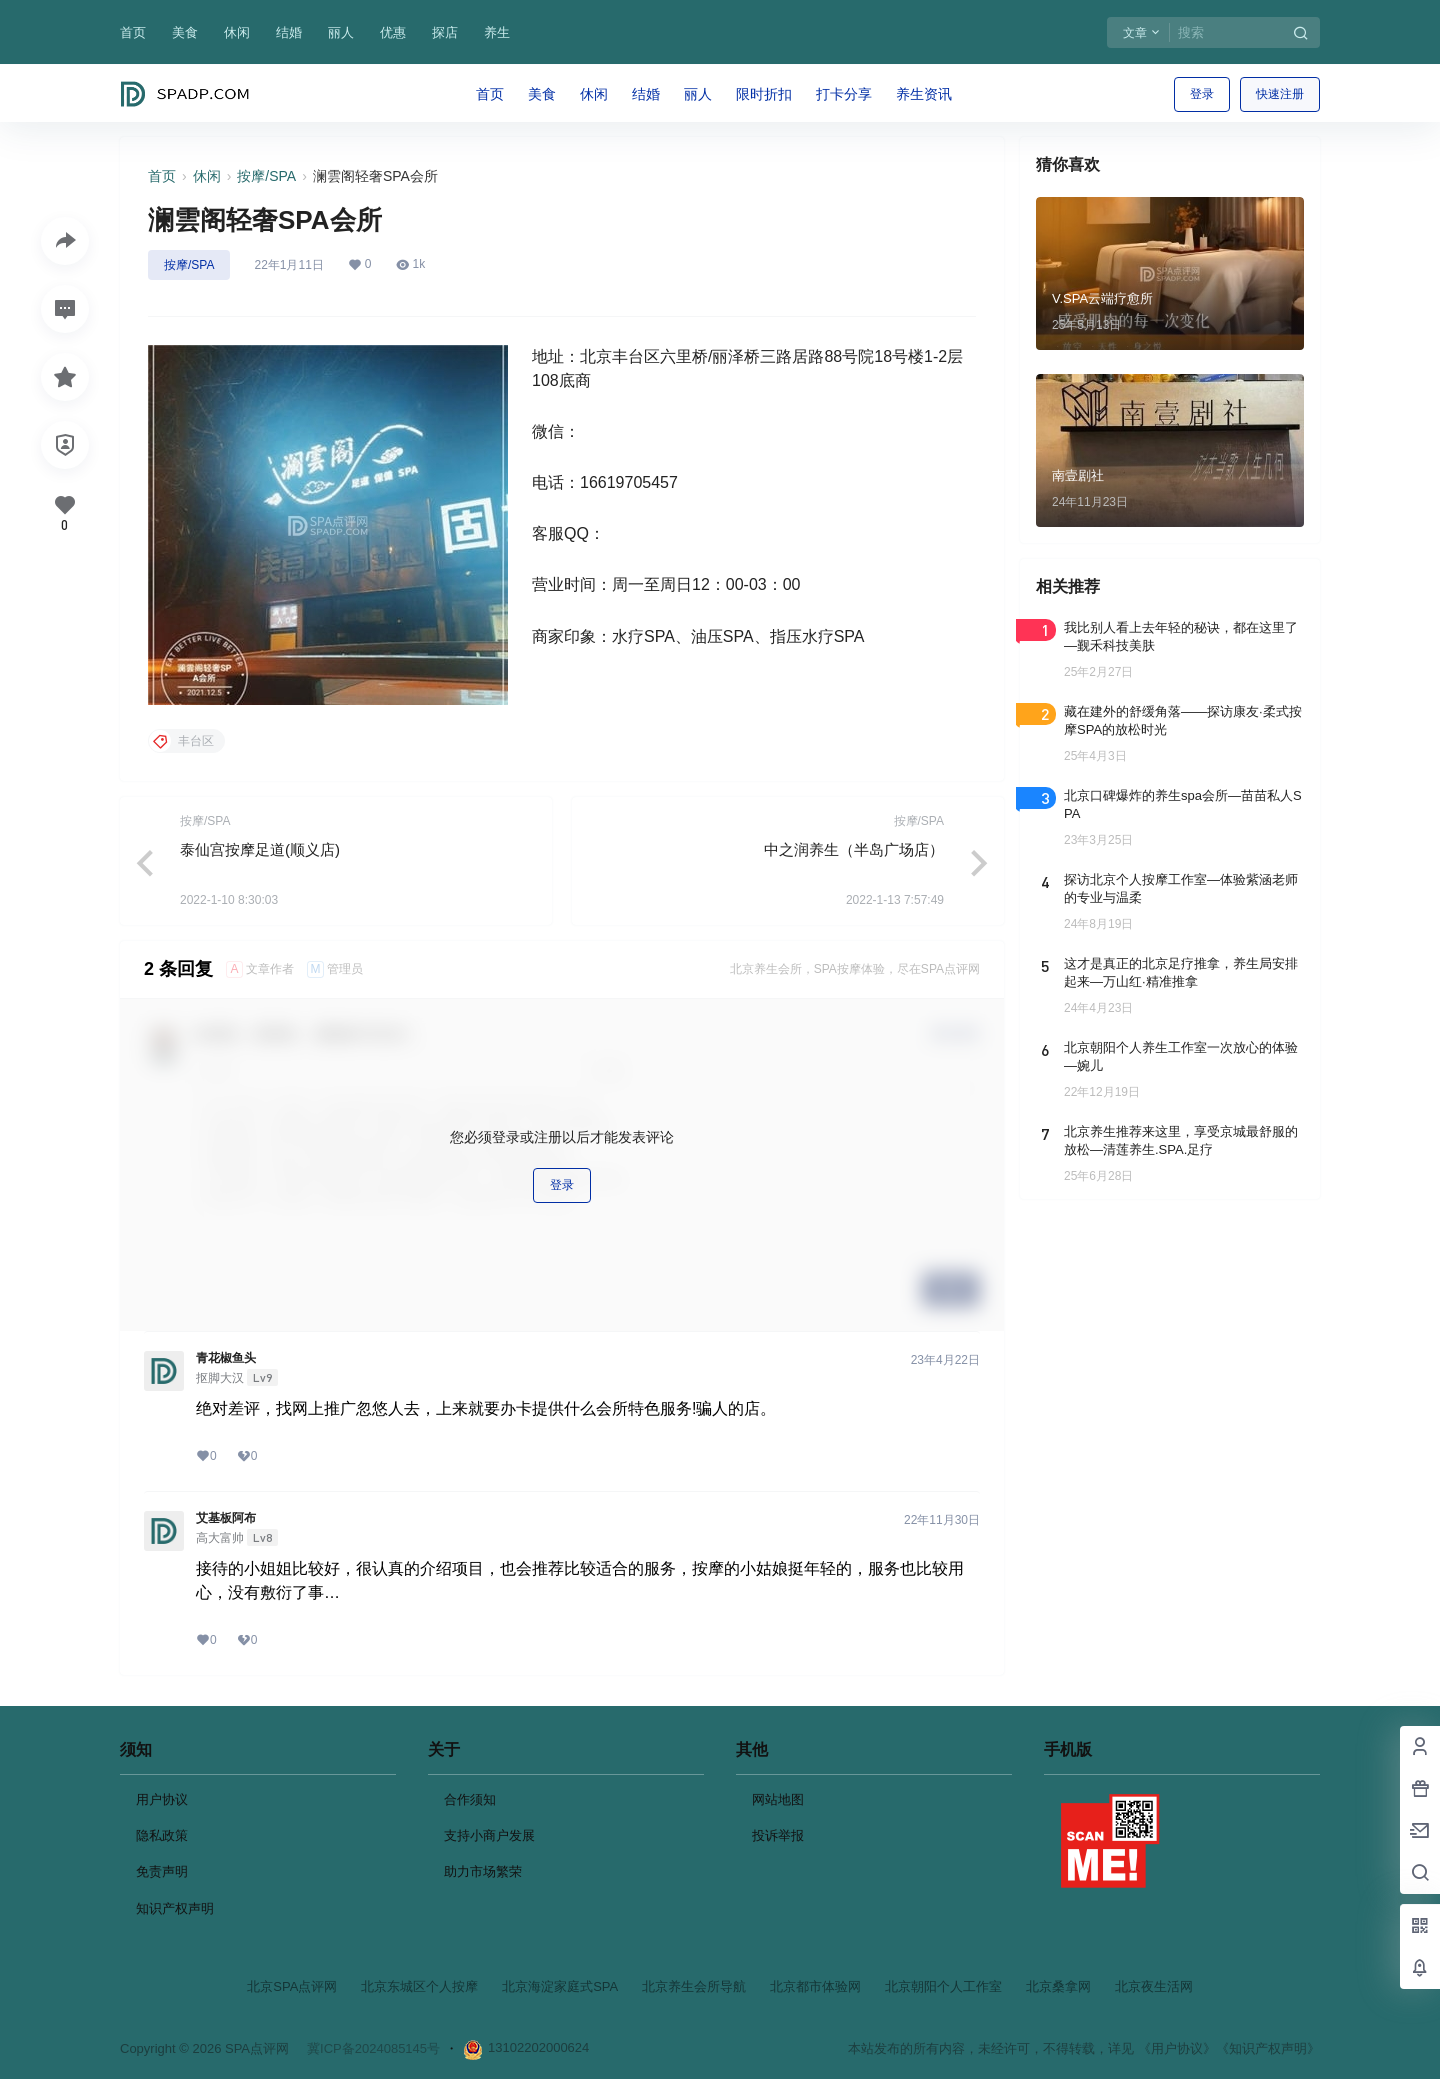  What do you see at coordinates (854, 849) in the screenshot?
I see `中之润养生（半岛广场店）` at bounding box center [854, 849].